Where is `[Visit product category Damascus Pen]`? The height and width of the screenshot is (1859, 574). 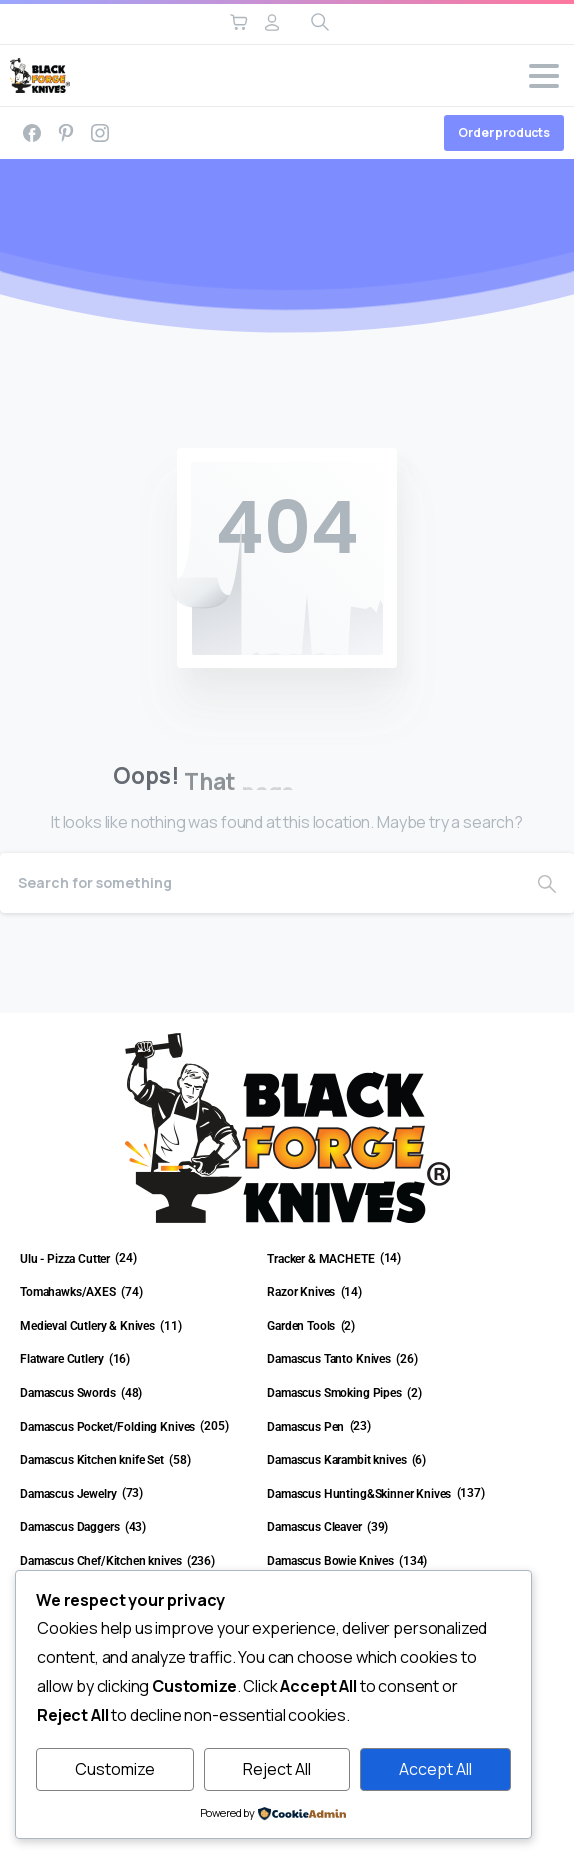 [Visit product category Damascus Pen] is located at coordinates (382, 1428).